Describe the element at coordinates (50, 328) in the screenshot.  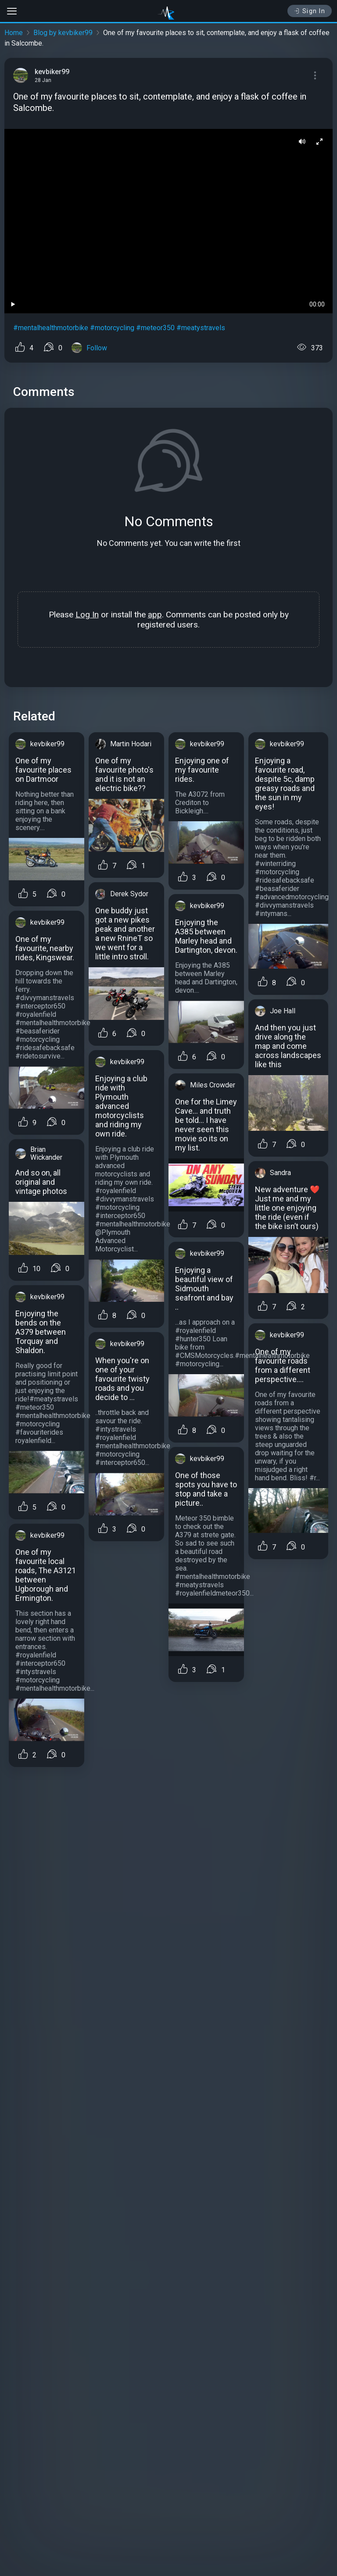
I see `#mentalhealthmotorbike` at that location.